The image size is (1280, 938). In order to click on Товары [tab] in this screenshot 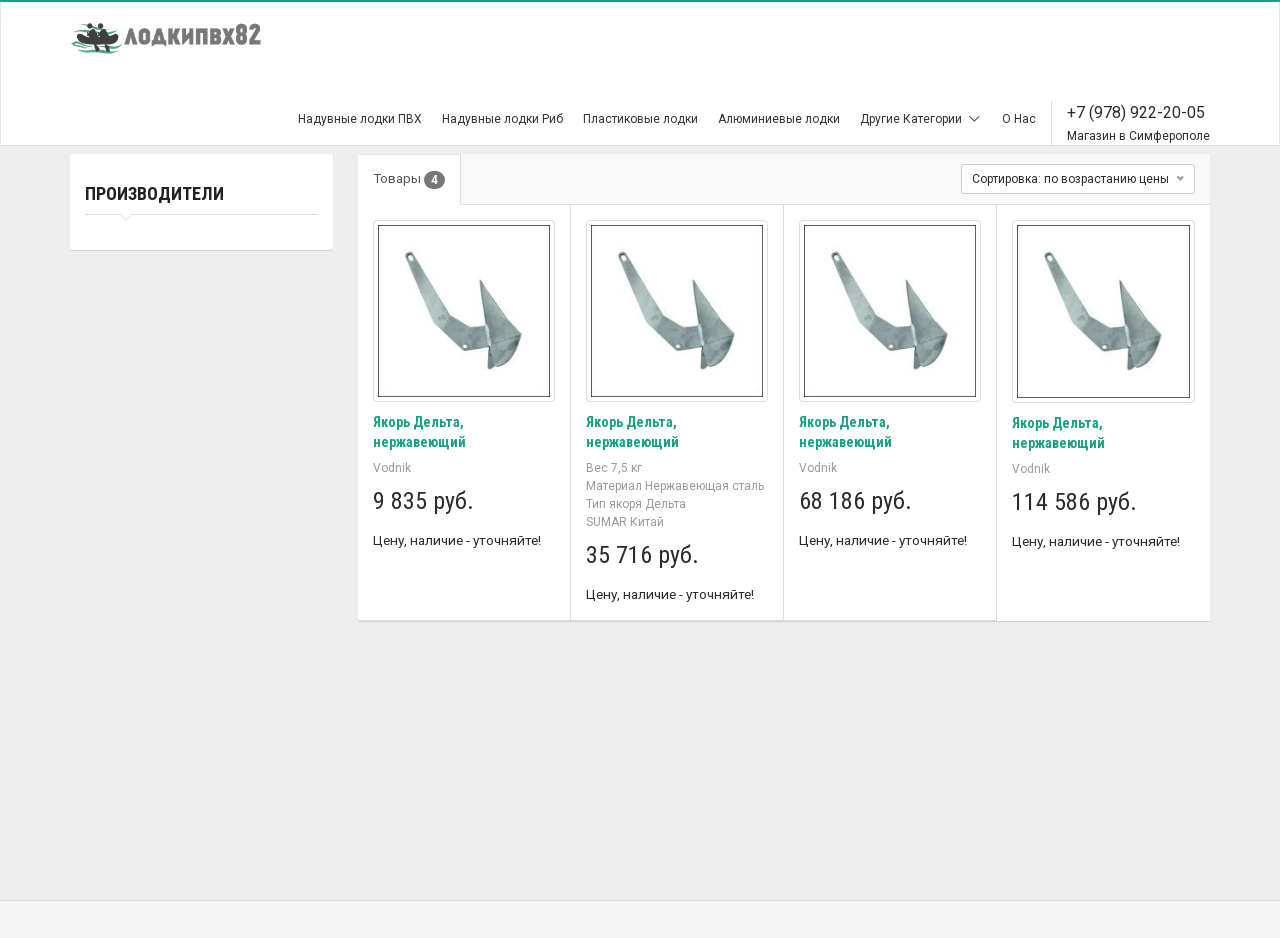, I will do `click(409, 180)`.